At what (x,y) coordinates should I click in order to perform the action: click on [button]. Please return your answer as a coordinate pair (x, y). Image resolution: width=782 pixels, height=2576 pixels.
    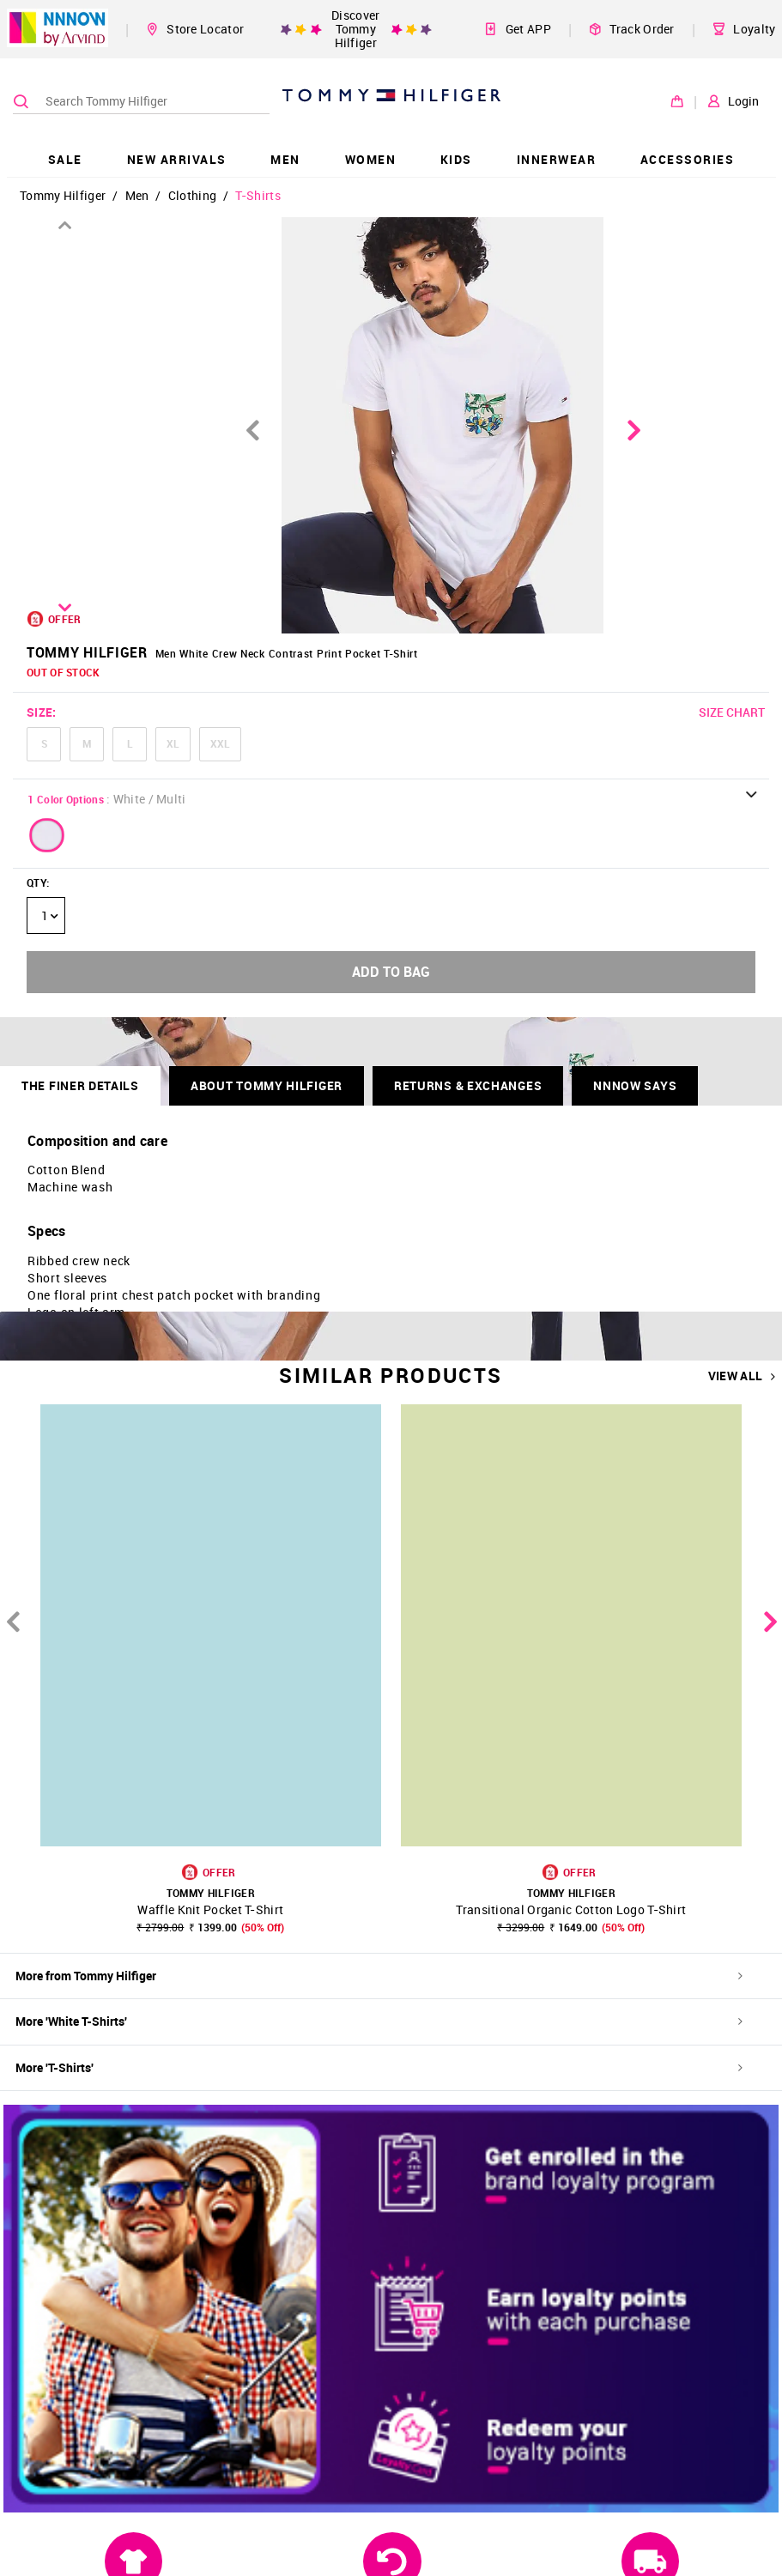
    Looking at the image, I should click on (47, 835).